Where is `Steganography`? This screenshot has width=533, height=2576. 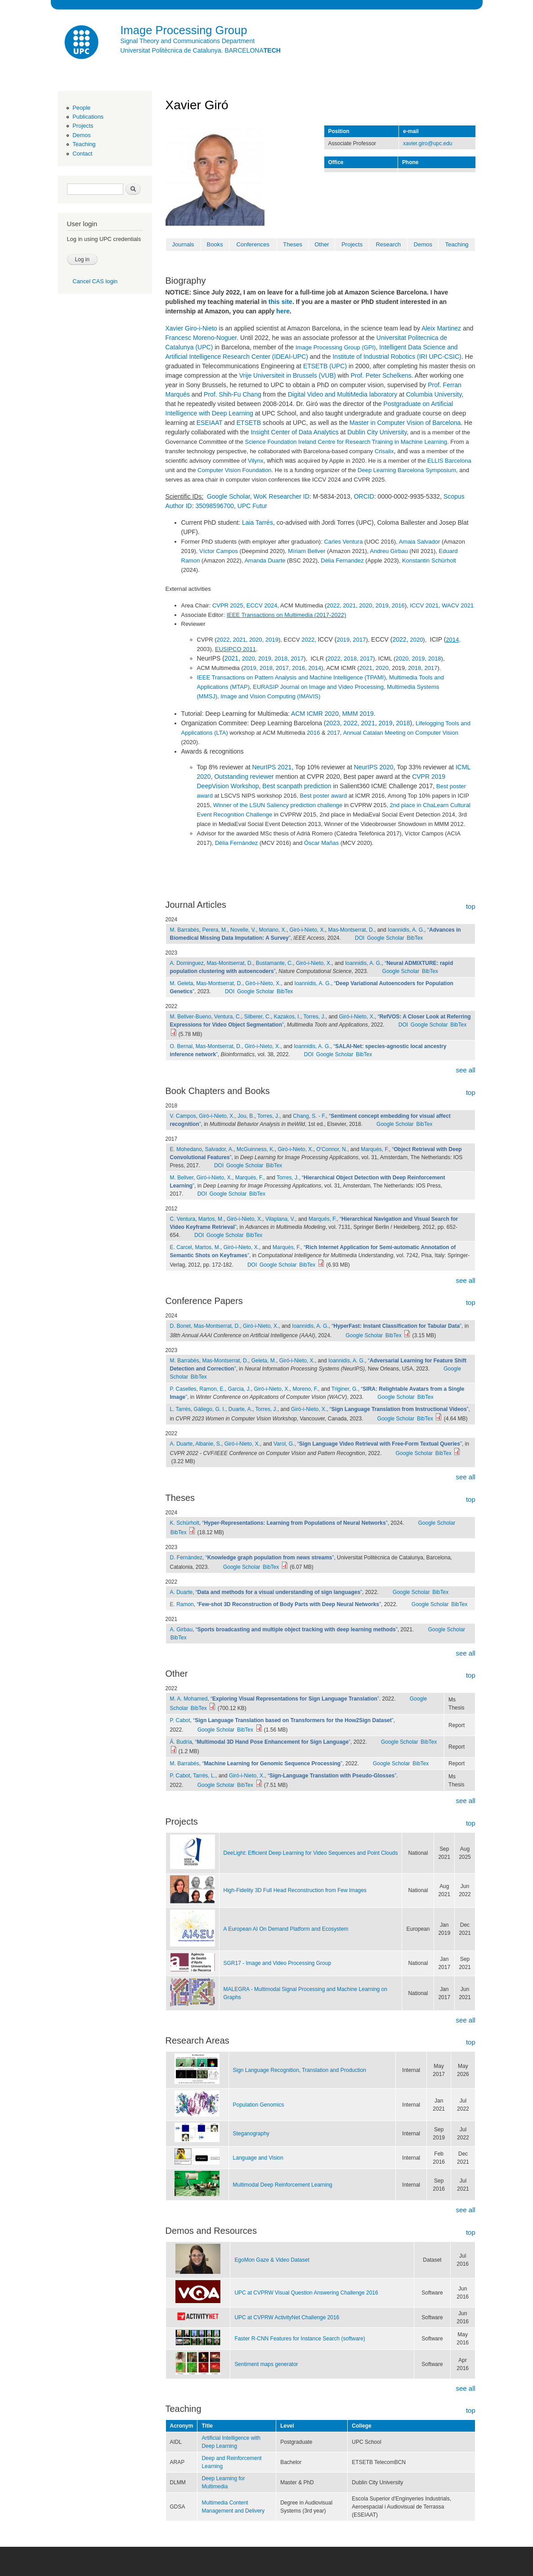
Steganography is located at coordinates (251, 2133).